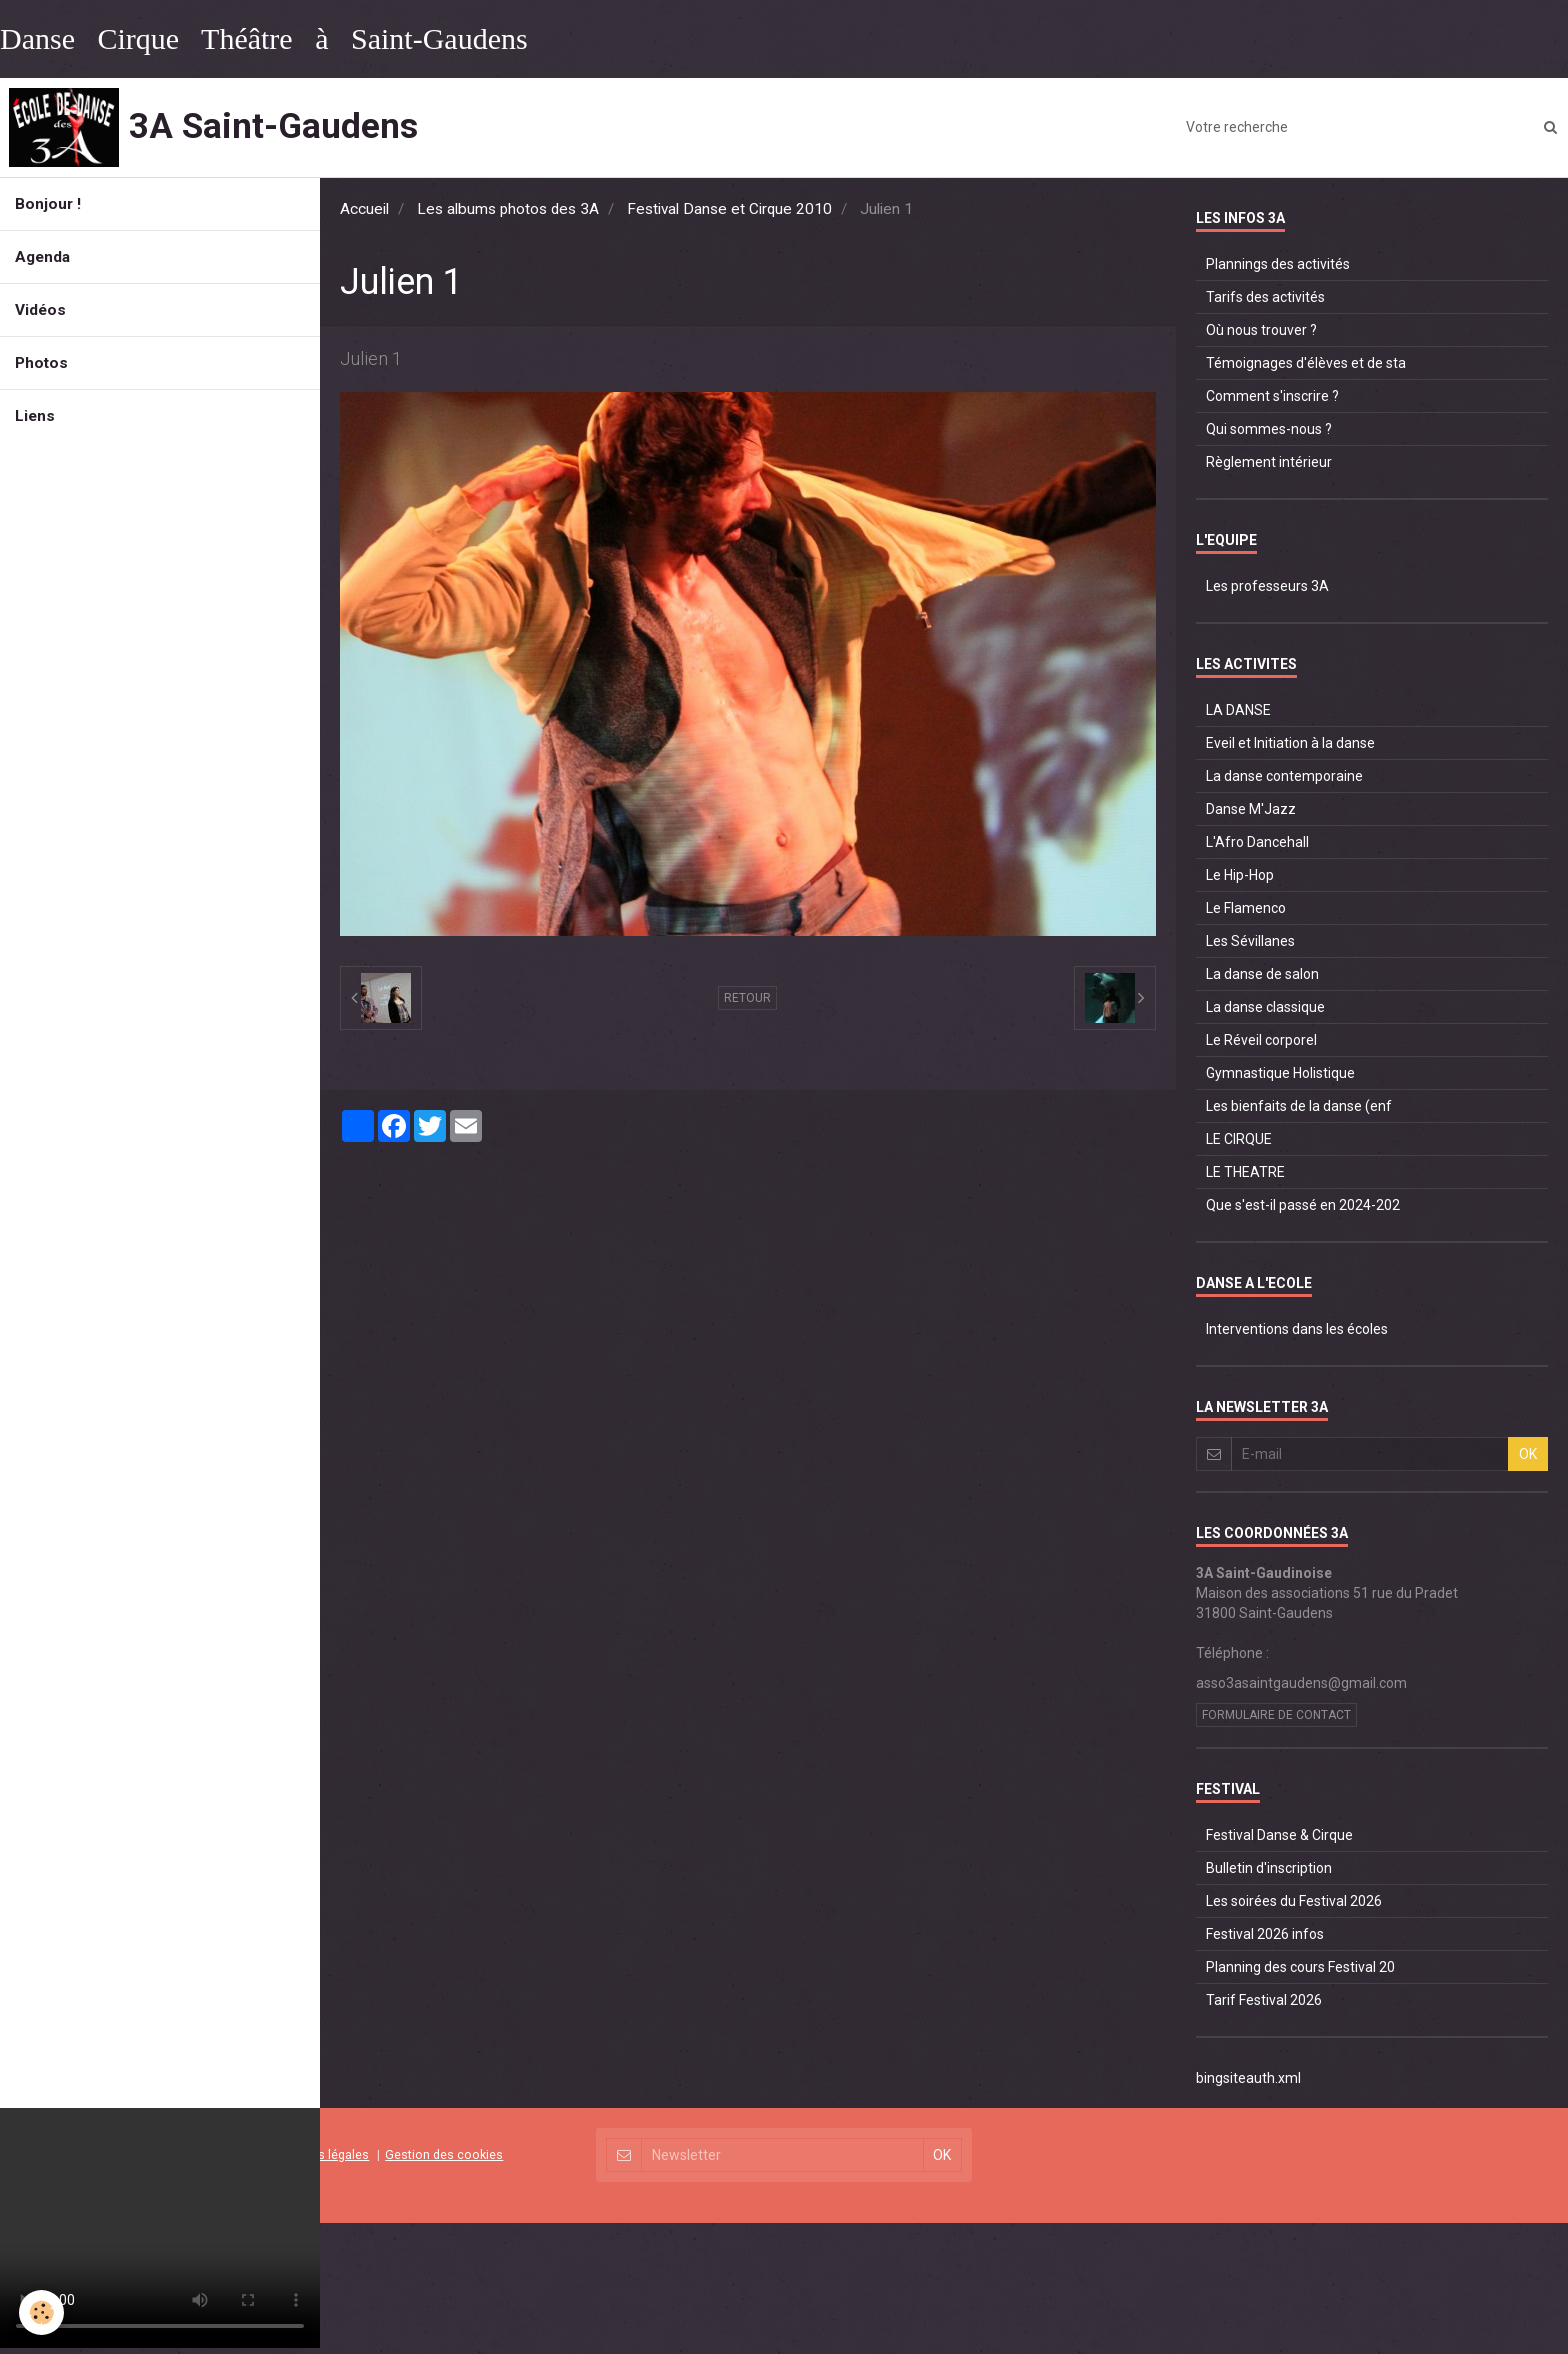  I want to click on Danse M'Jazz, so click(1251, 809).